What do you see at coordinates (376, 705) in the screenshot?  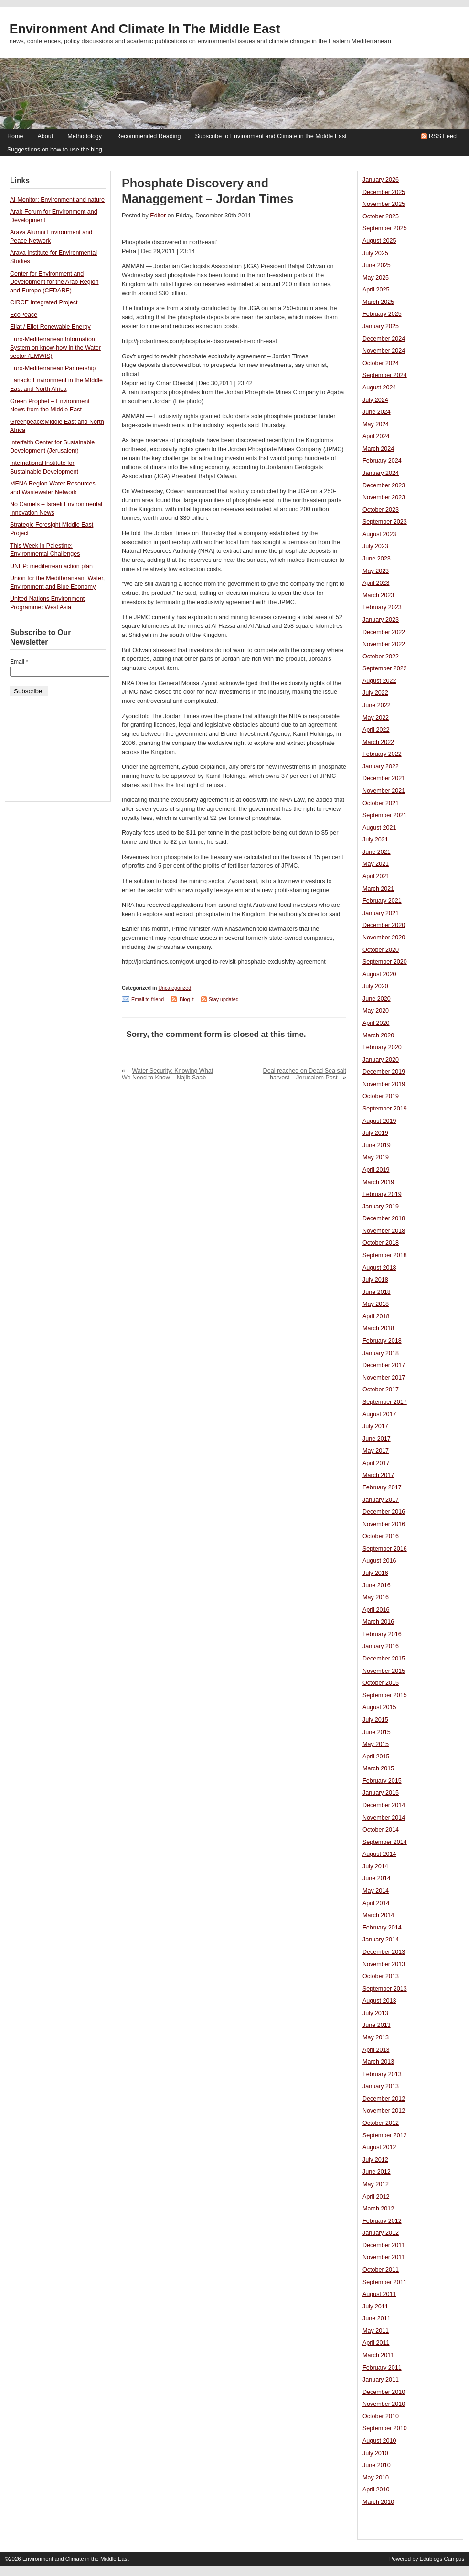 I see `June 2022` at bounding box center [376, 705].